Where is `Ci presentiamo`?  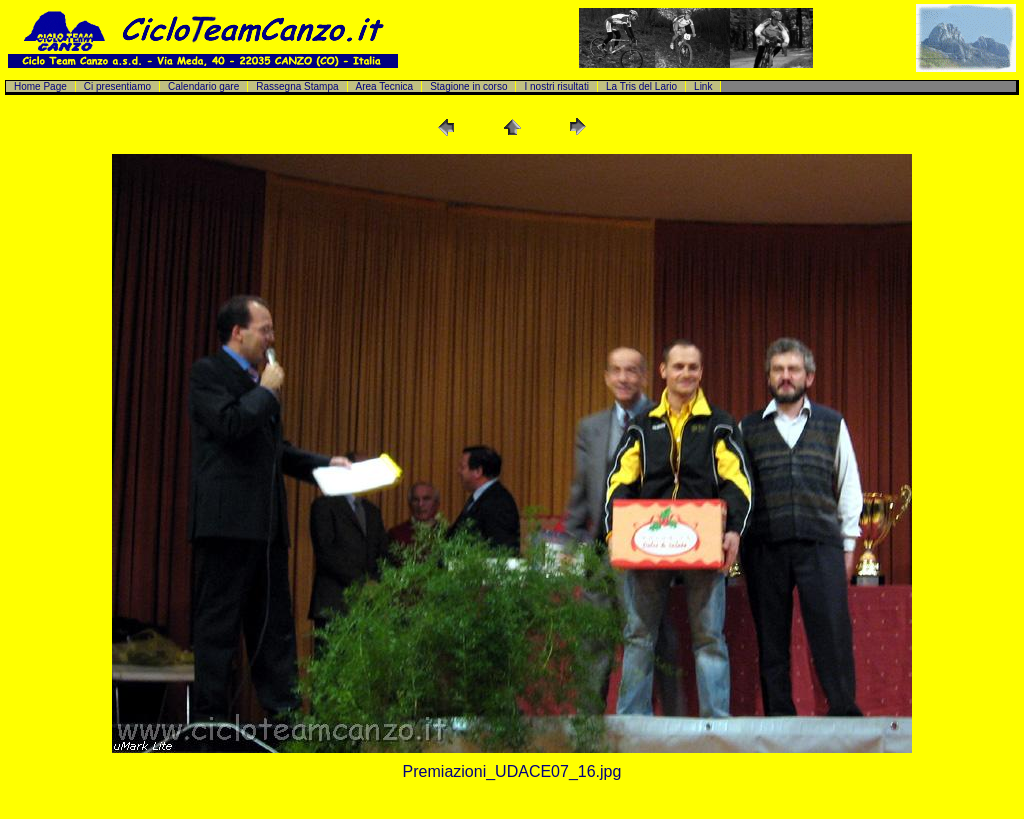
Ci presentiamo is located at coordinates (117, 86).